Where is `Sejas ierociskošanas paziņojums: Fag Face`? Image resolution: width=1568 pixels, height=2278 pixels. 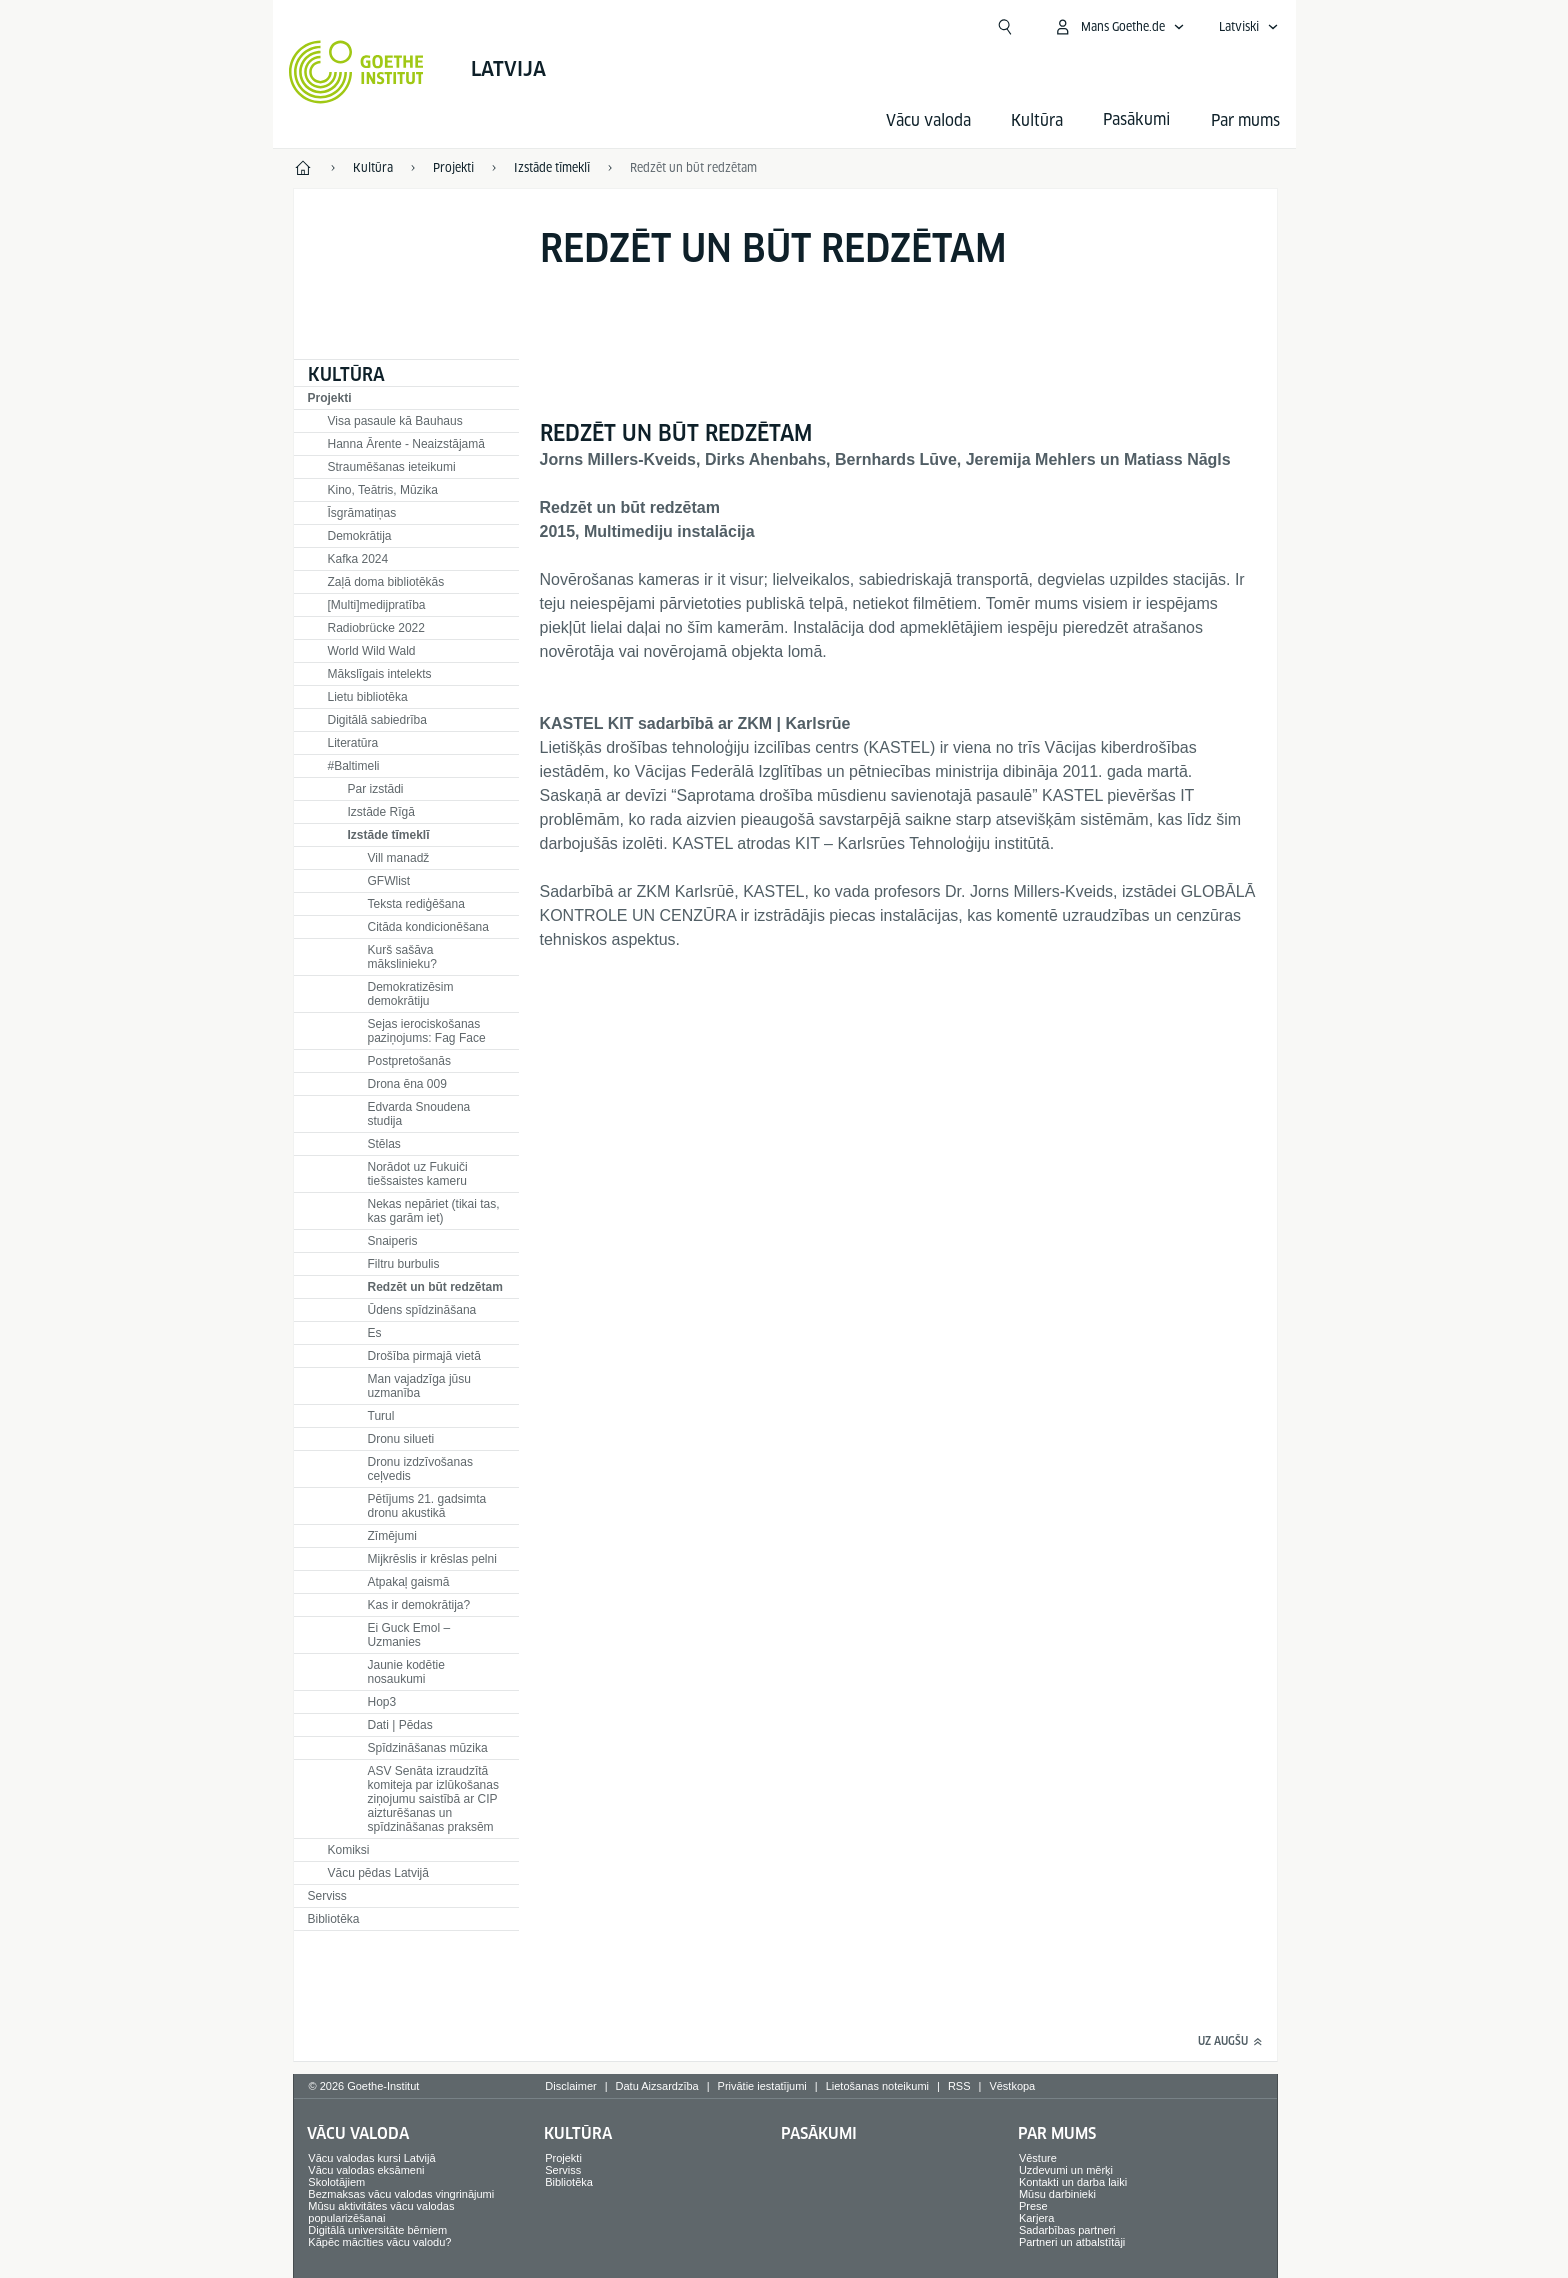 Sejas ierociskošanas paziņojums: Fag Face is located at coordinates (427, 1031).